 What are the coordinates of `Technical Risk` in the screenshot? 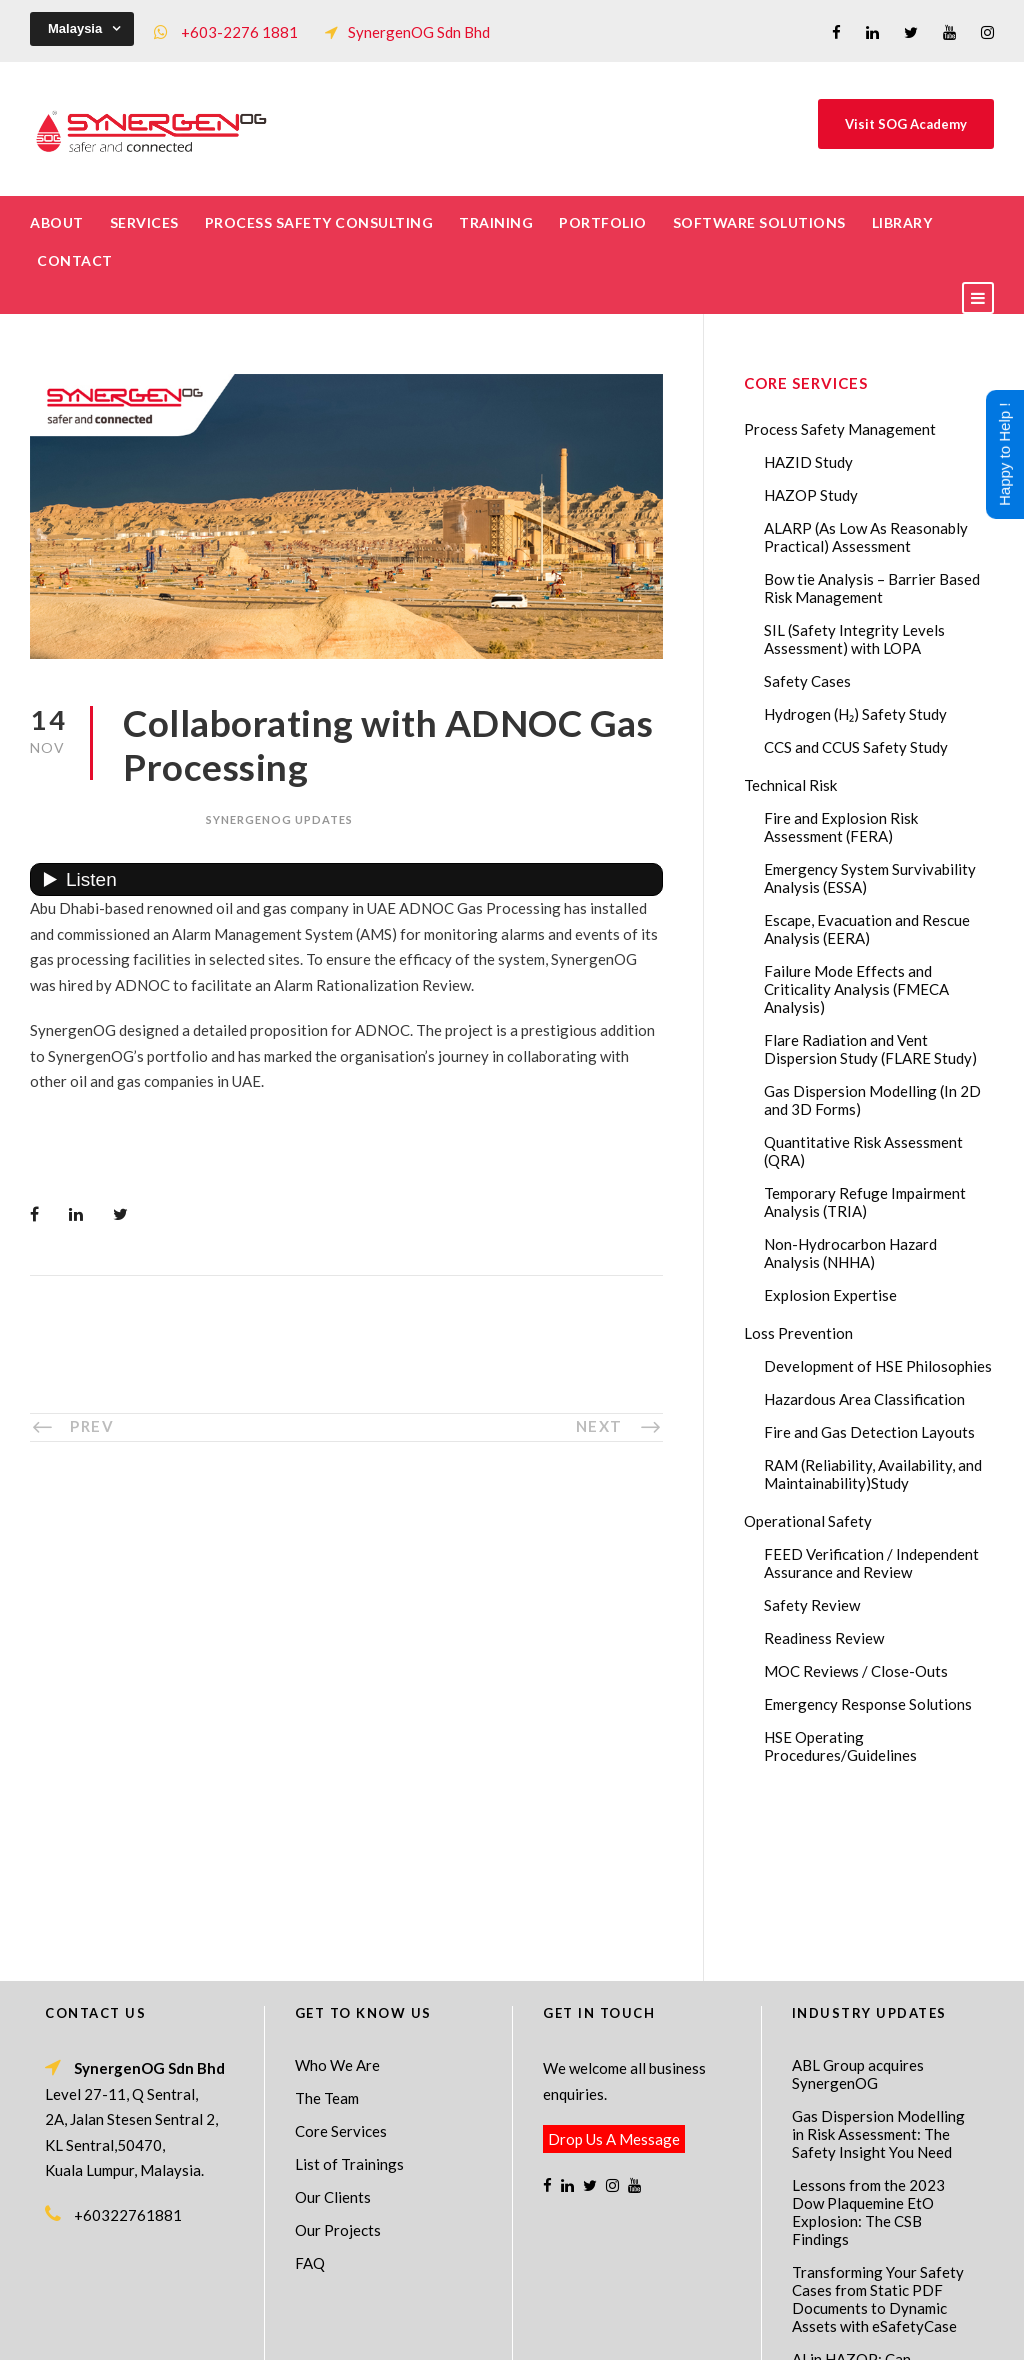 It's located at (790, 785).